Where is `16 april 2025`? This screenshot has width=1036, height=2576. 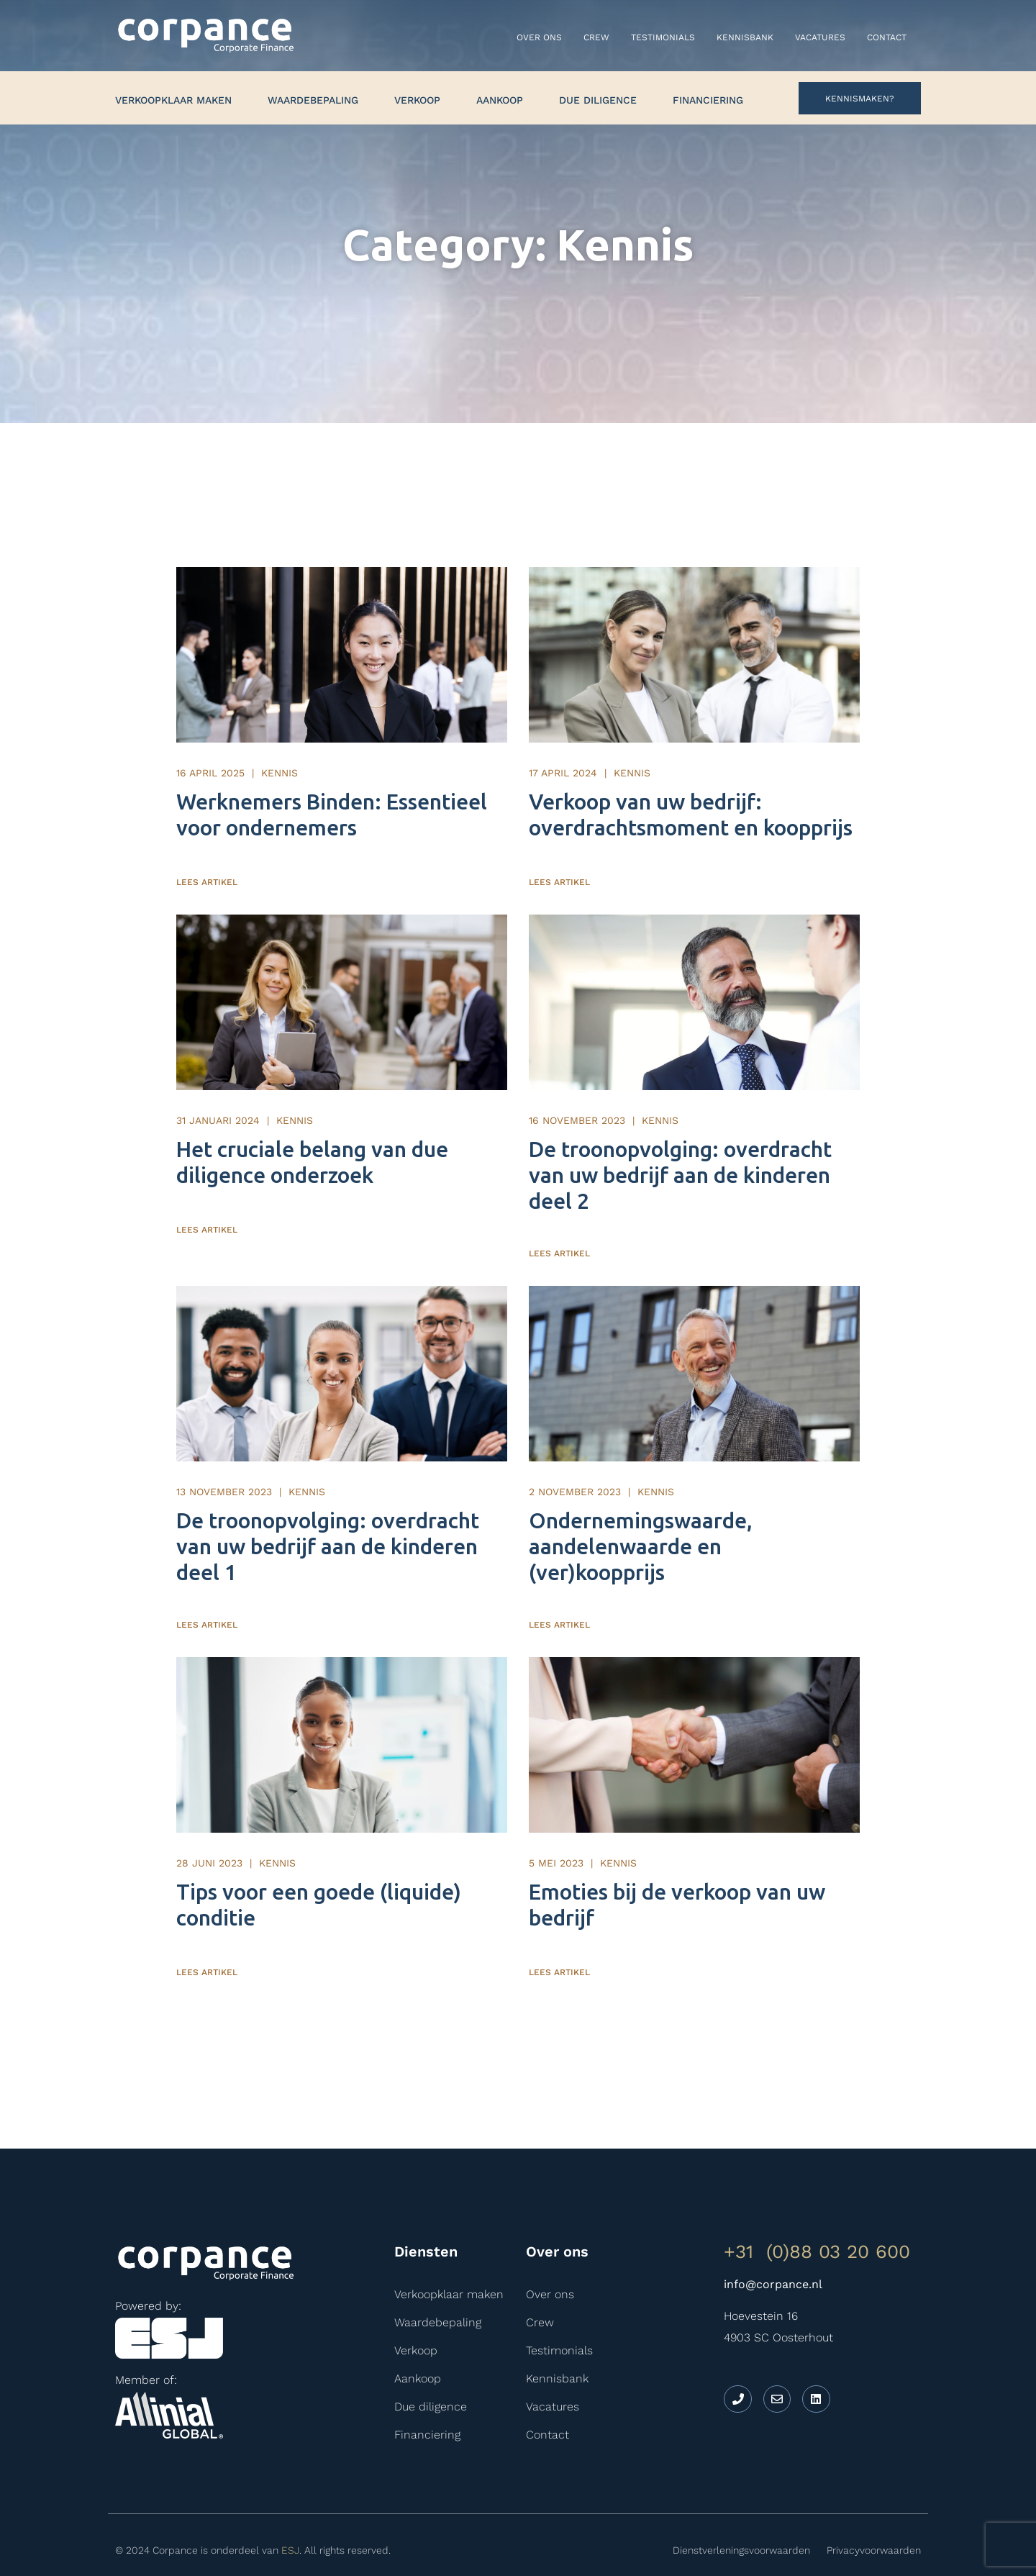
16 april 2025 is located at coordinates (210, 762).